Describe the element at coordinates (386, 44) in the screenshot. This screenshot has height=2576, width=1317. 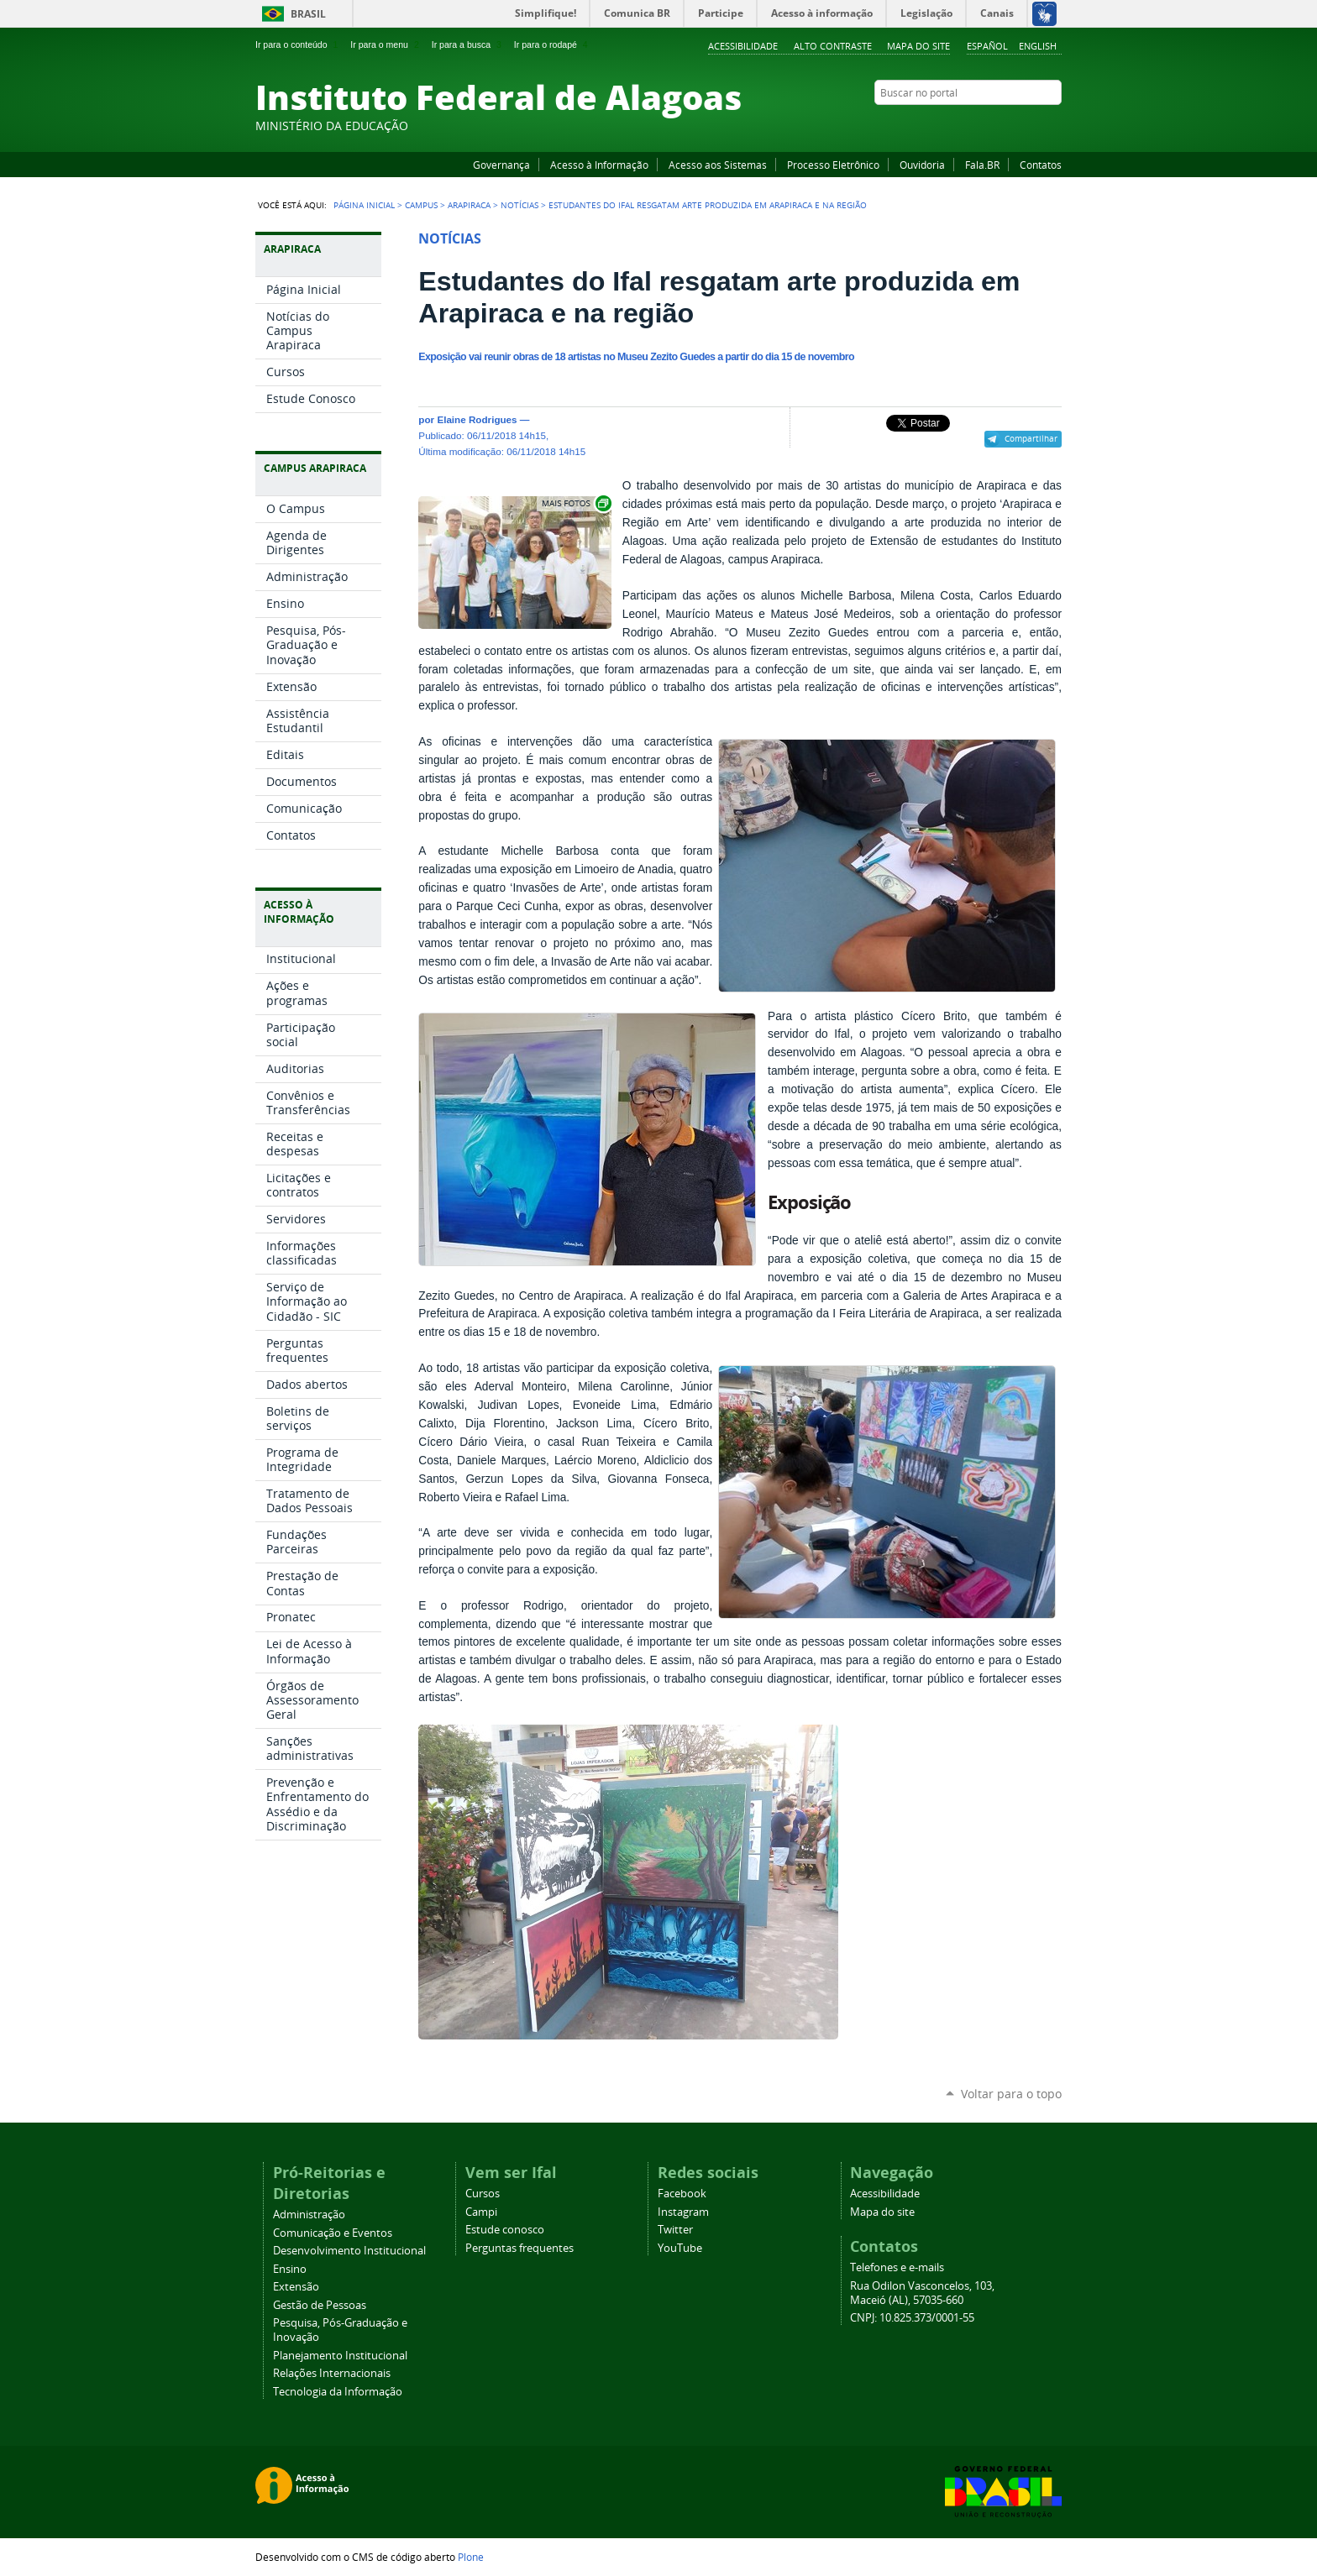
I see `Ir para o menu` at that location.